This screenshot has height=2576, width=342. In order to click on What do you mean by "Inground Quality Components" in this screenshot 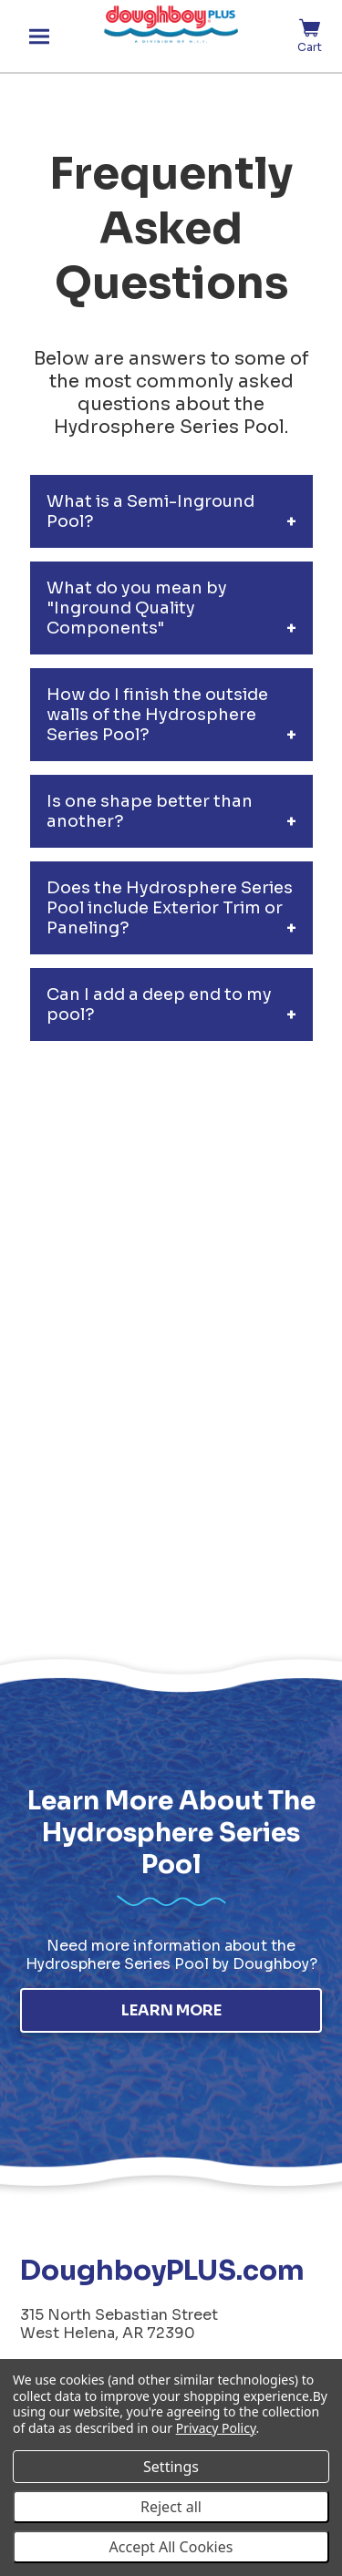, I will do `click(137, 608)`.